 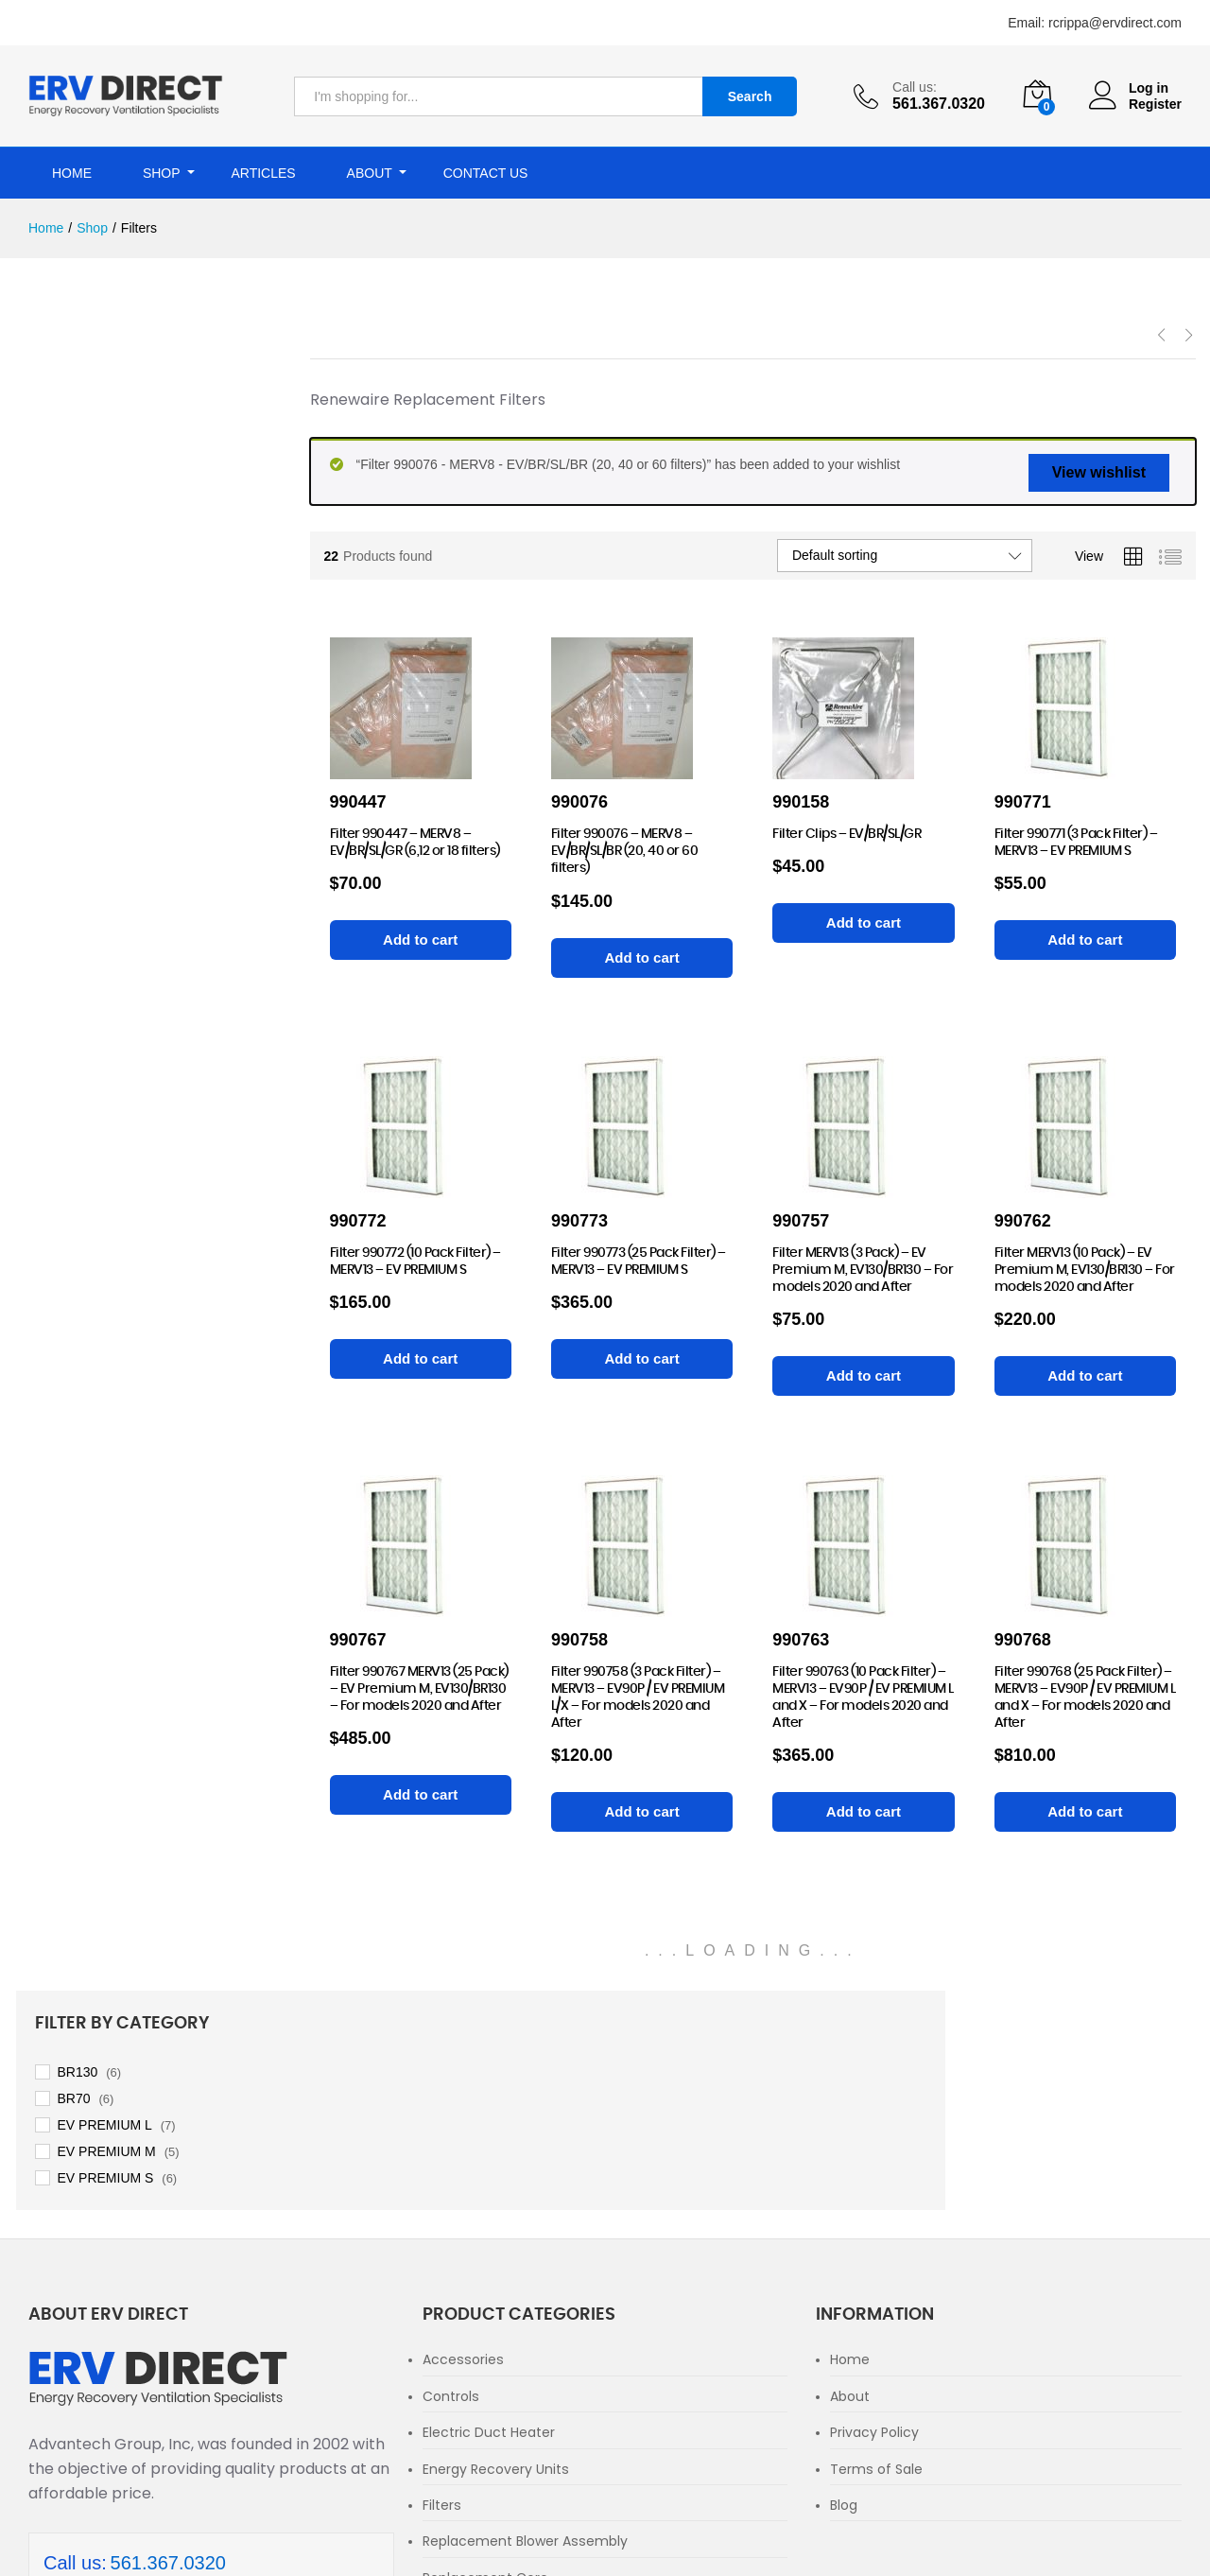 I want to click on Electric Duct Heater, so click(x=489, y=2213).